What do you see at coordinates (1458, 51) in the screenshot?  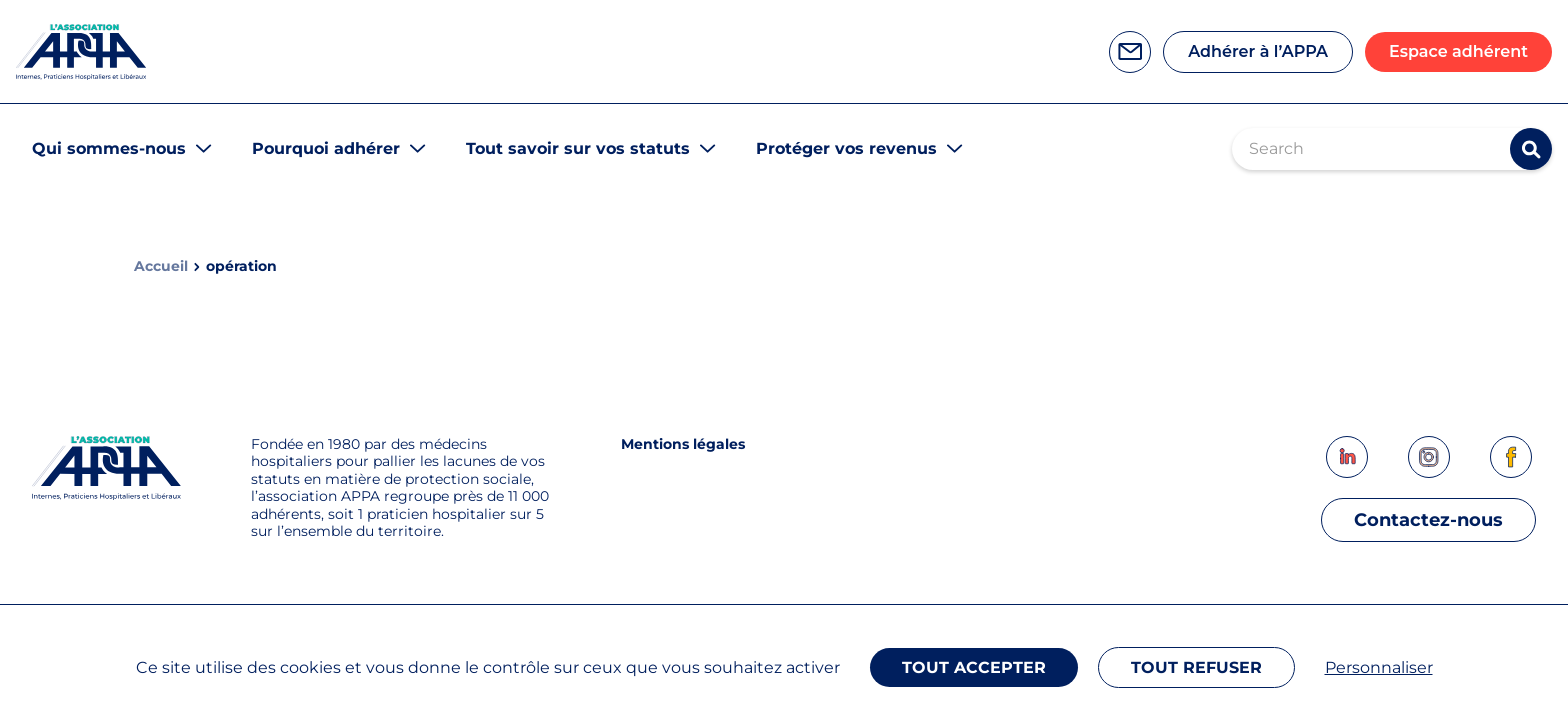 I see `Espace adhérent` at bounding box center [1458, 51].